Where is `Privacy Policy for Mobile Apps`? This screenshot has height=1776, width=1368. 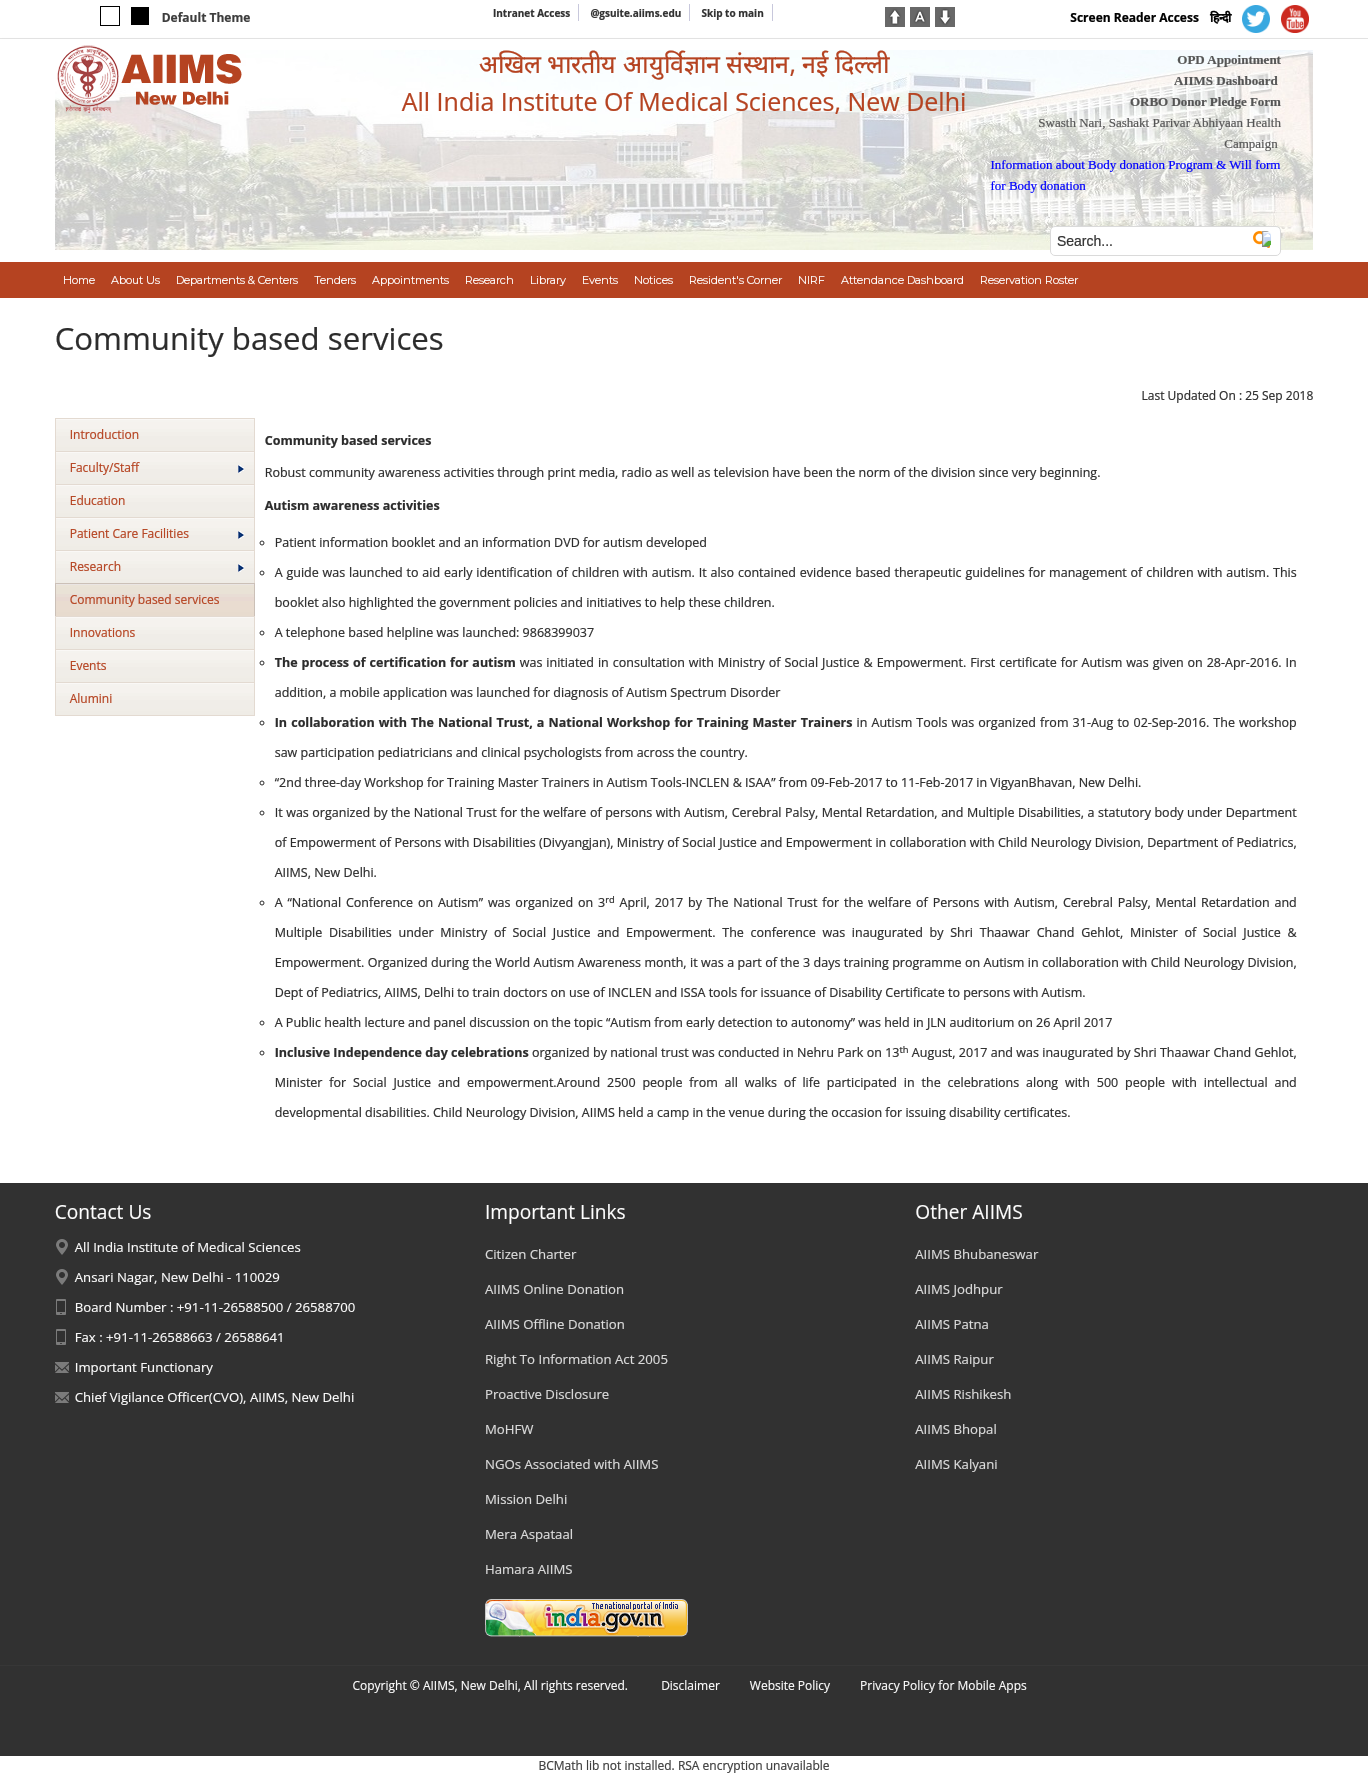
Privacy Policy for Mobile Apps is located at coordinates (943, 1685).